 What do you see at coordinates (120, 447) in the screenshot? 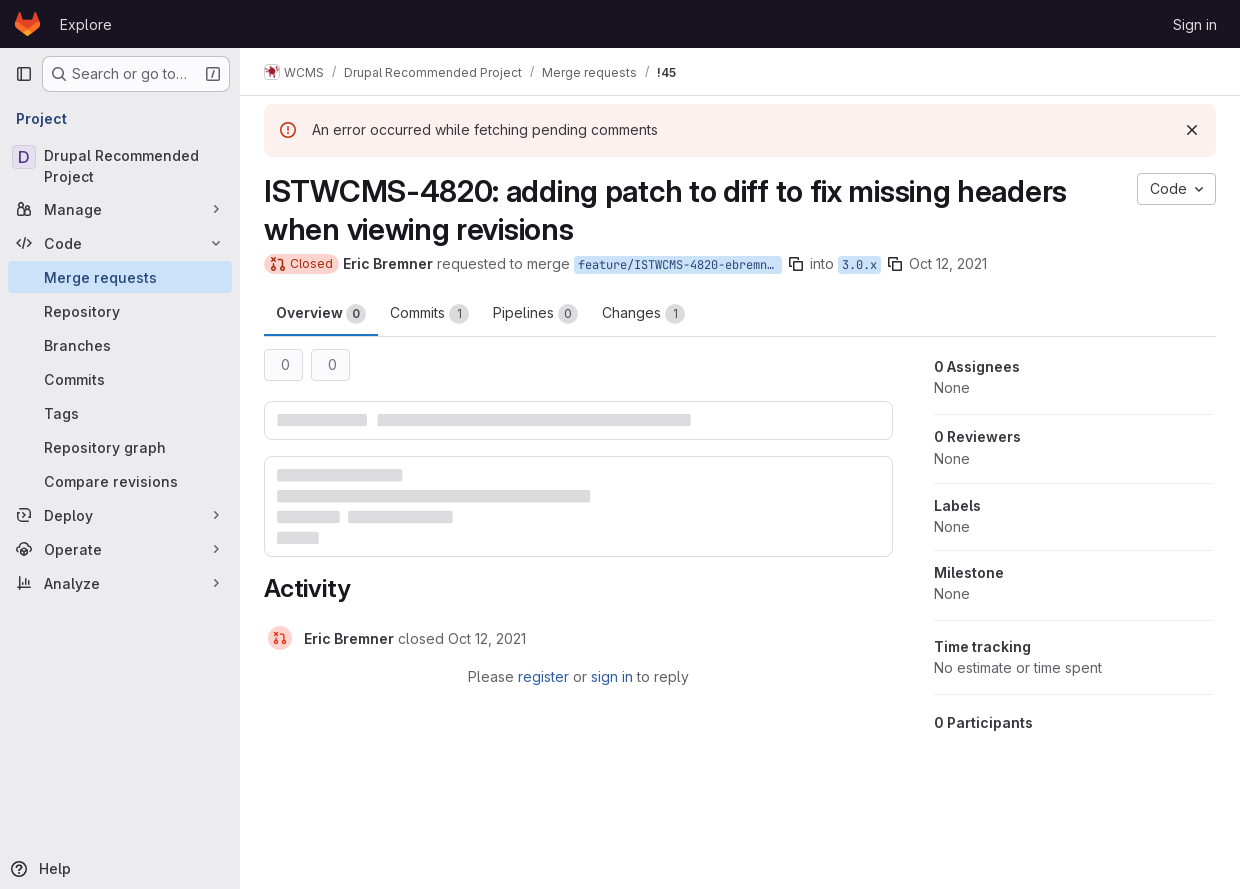
I see `[Repository graph]` at bounding box center [120, 447].